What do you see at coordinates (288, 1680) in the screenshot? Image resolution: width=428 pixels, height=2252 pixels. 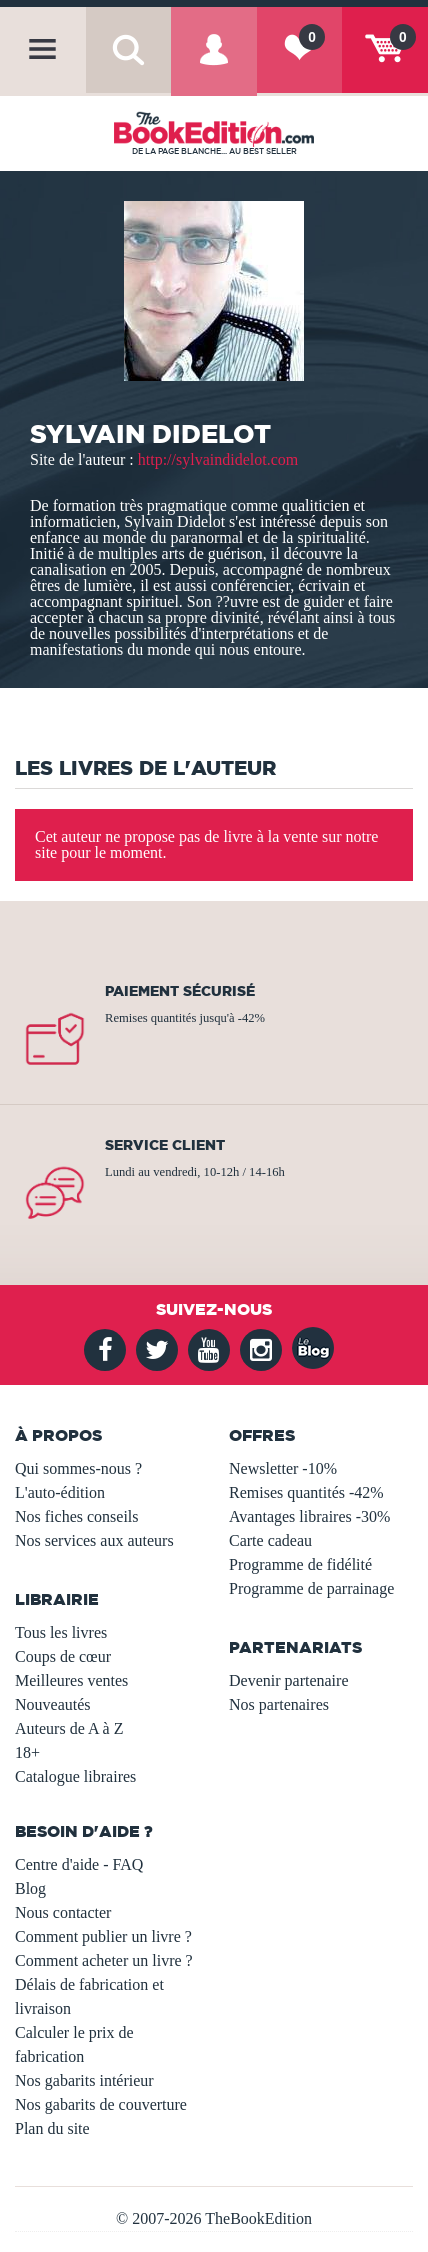 I see `Devenir partenaire` at bounding box center [288, 1680].